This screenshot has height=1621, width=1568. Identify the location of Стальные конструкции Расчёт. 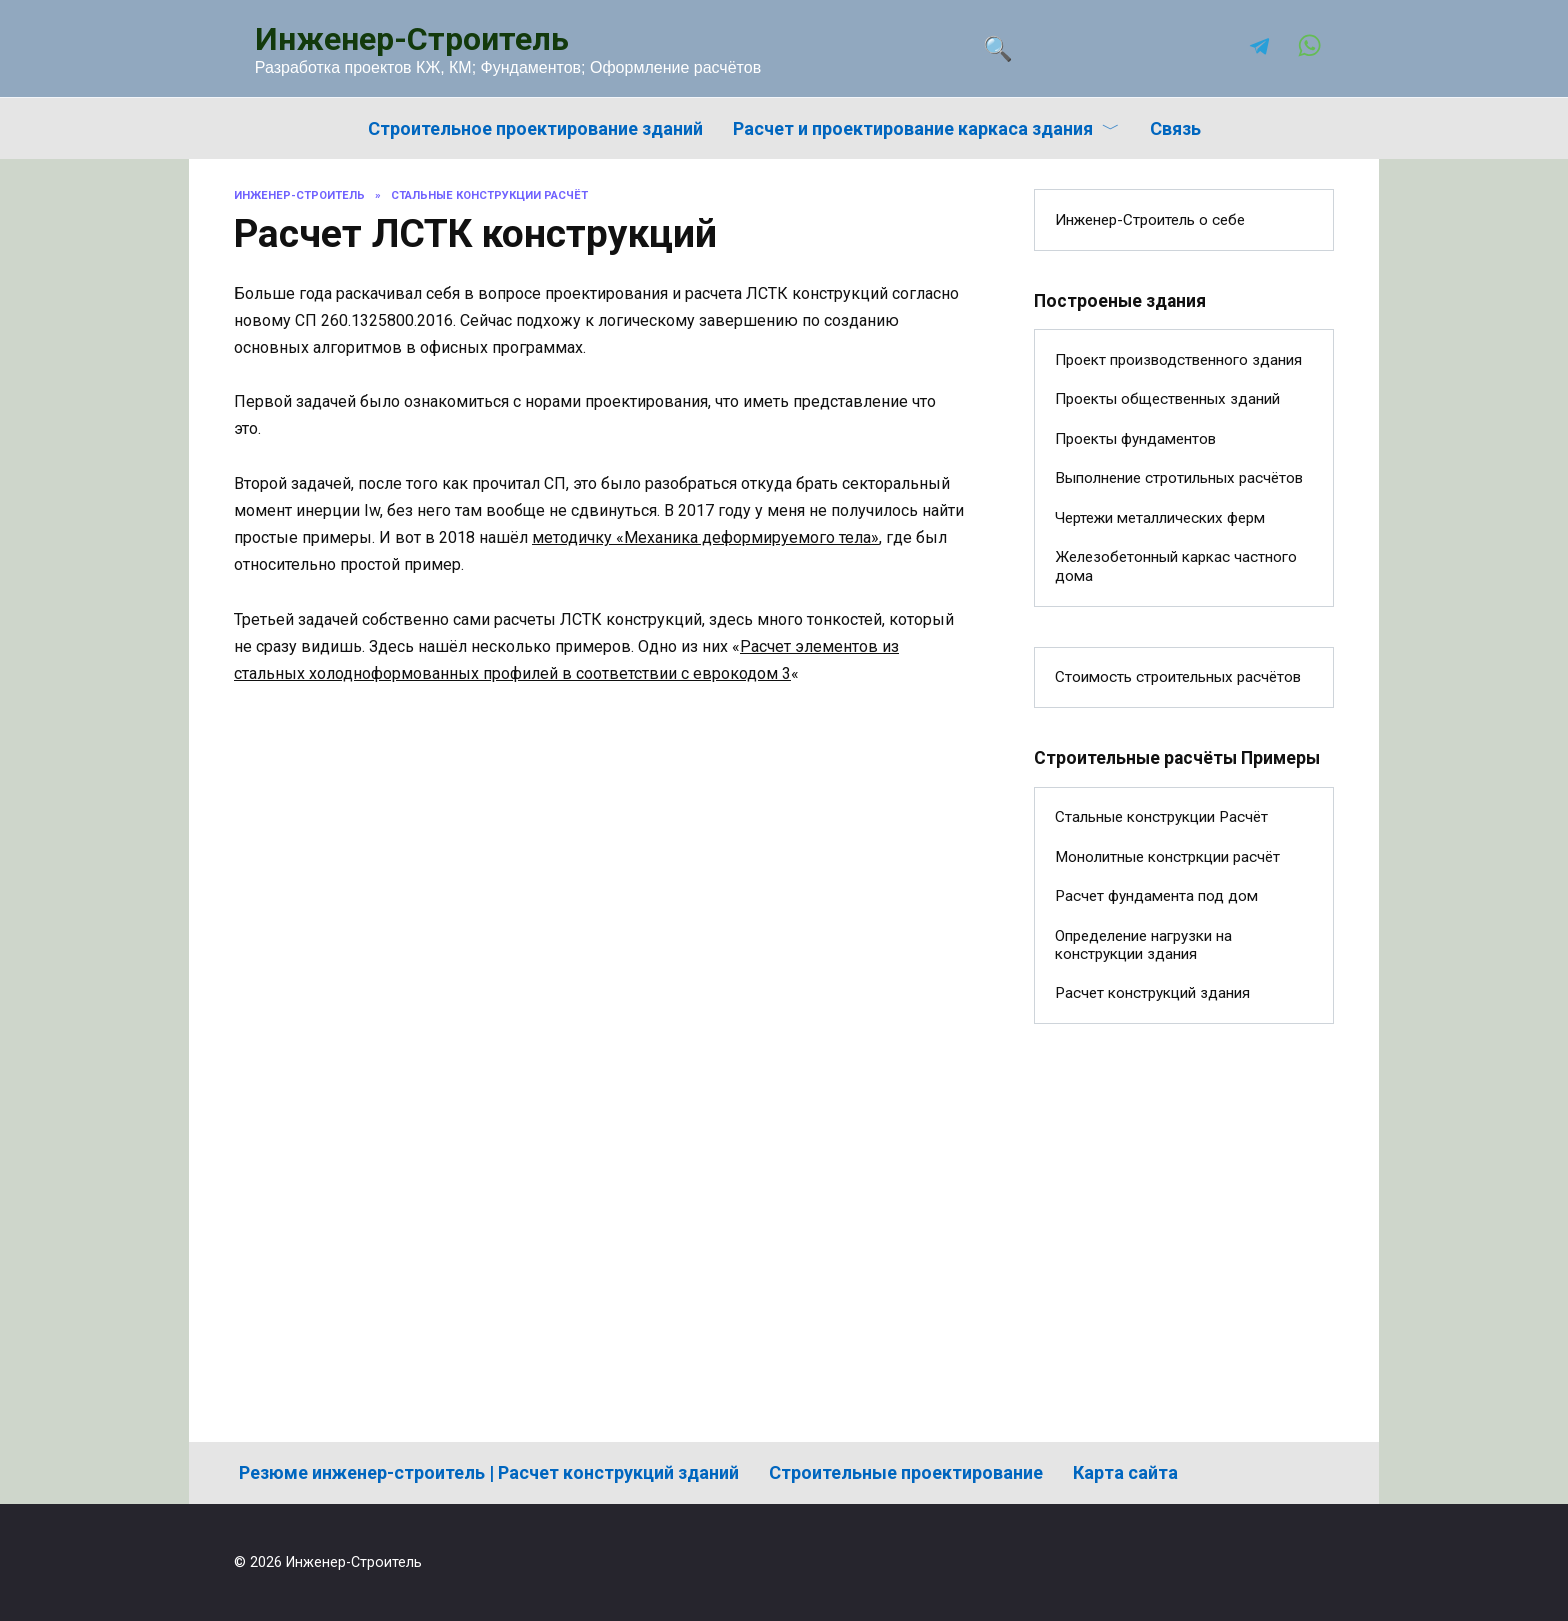
(1161, 817).